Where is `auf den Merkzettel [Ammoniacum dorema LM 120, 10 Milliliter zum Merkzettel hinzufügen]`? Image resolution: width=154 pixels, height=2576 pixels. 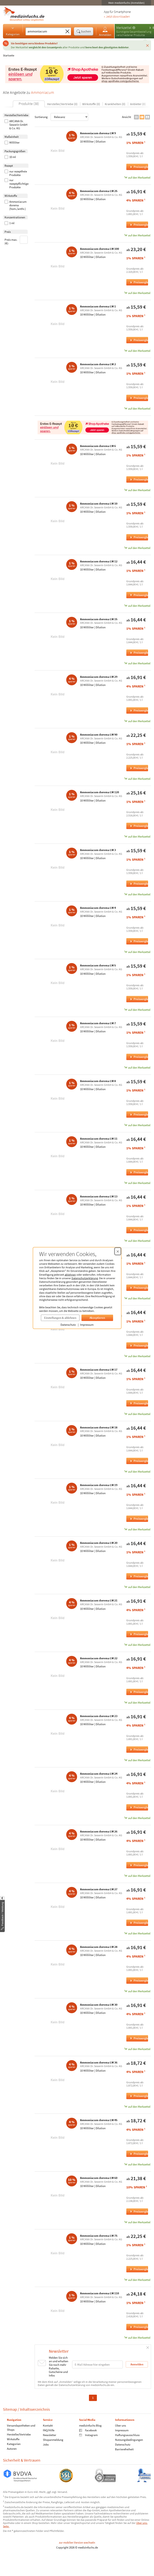
auf den Merkzettel [Ammoniacum dorema LM 120, 10 Milliliter zum Merkzettel hinzufügen] is located at coordinates (127, 836).